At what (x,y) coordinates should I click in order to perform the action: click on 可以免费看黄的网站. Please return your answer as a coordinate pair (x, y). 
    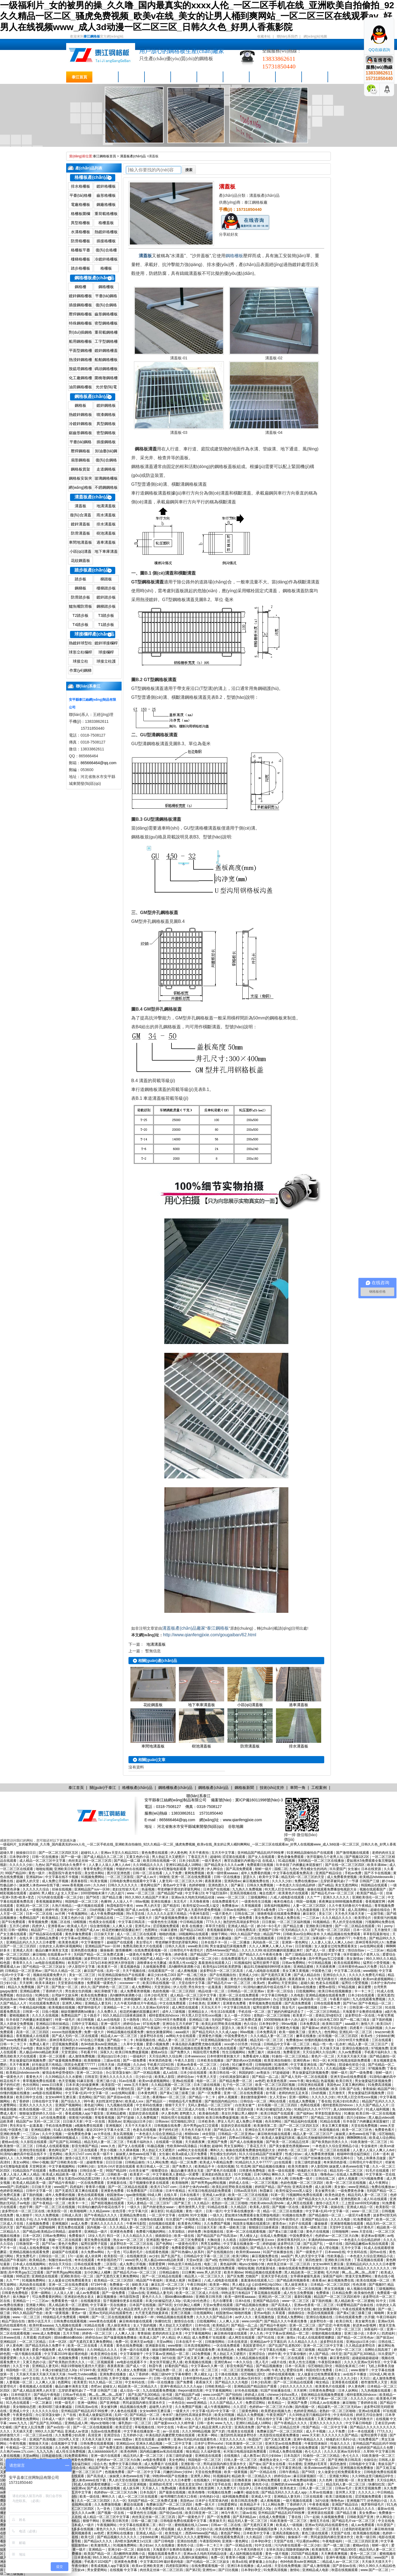
    Looking at the image, I should click on (47, 2297).